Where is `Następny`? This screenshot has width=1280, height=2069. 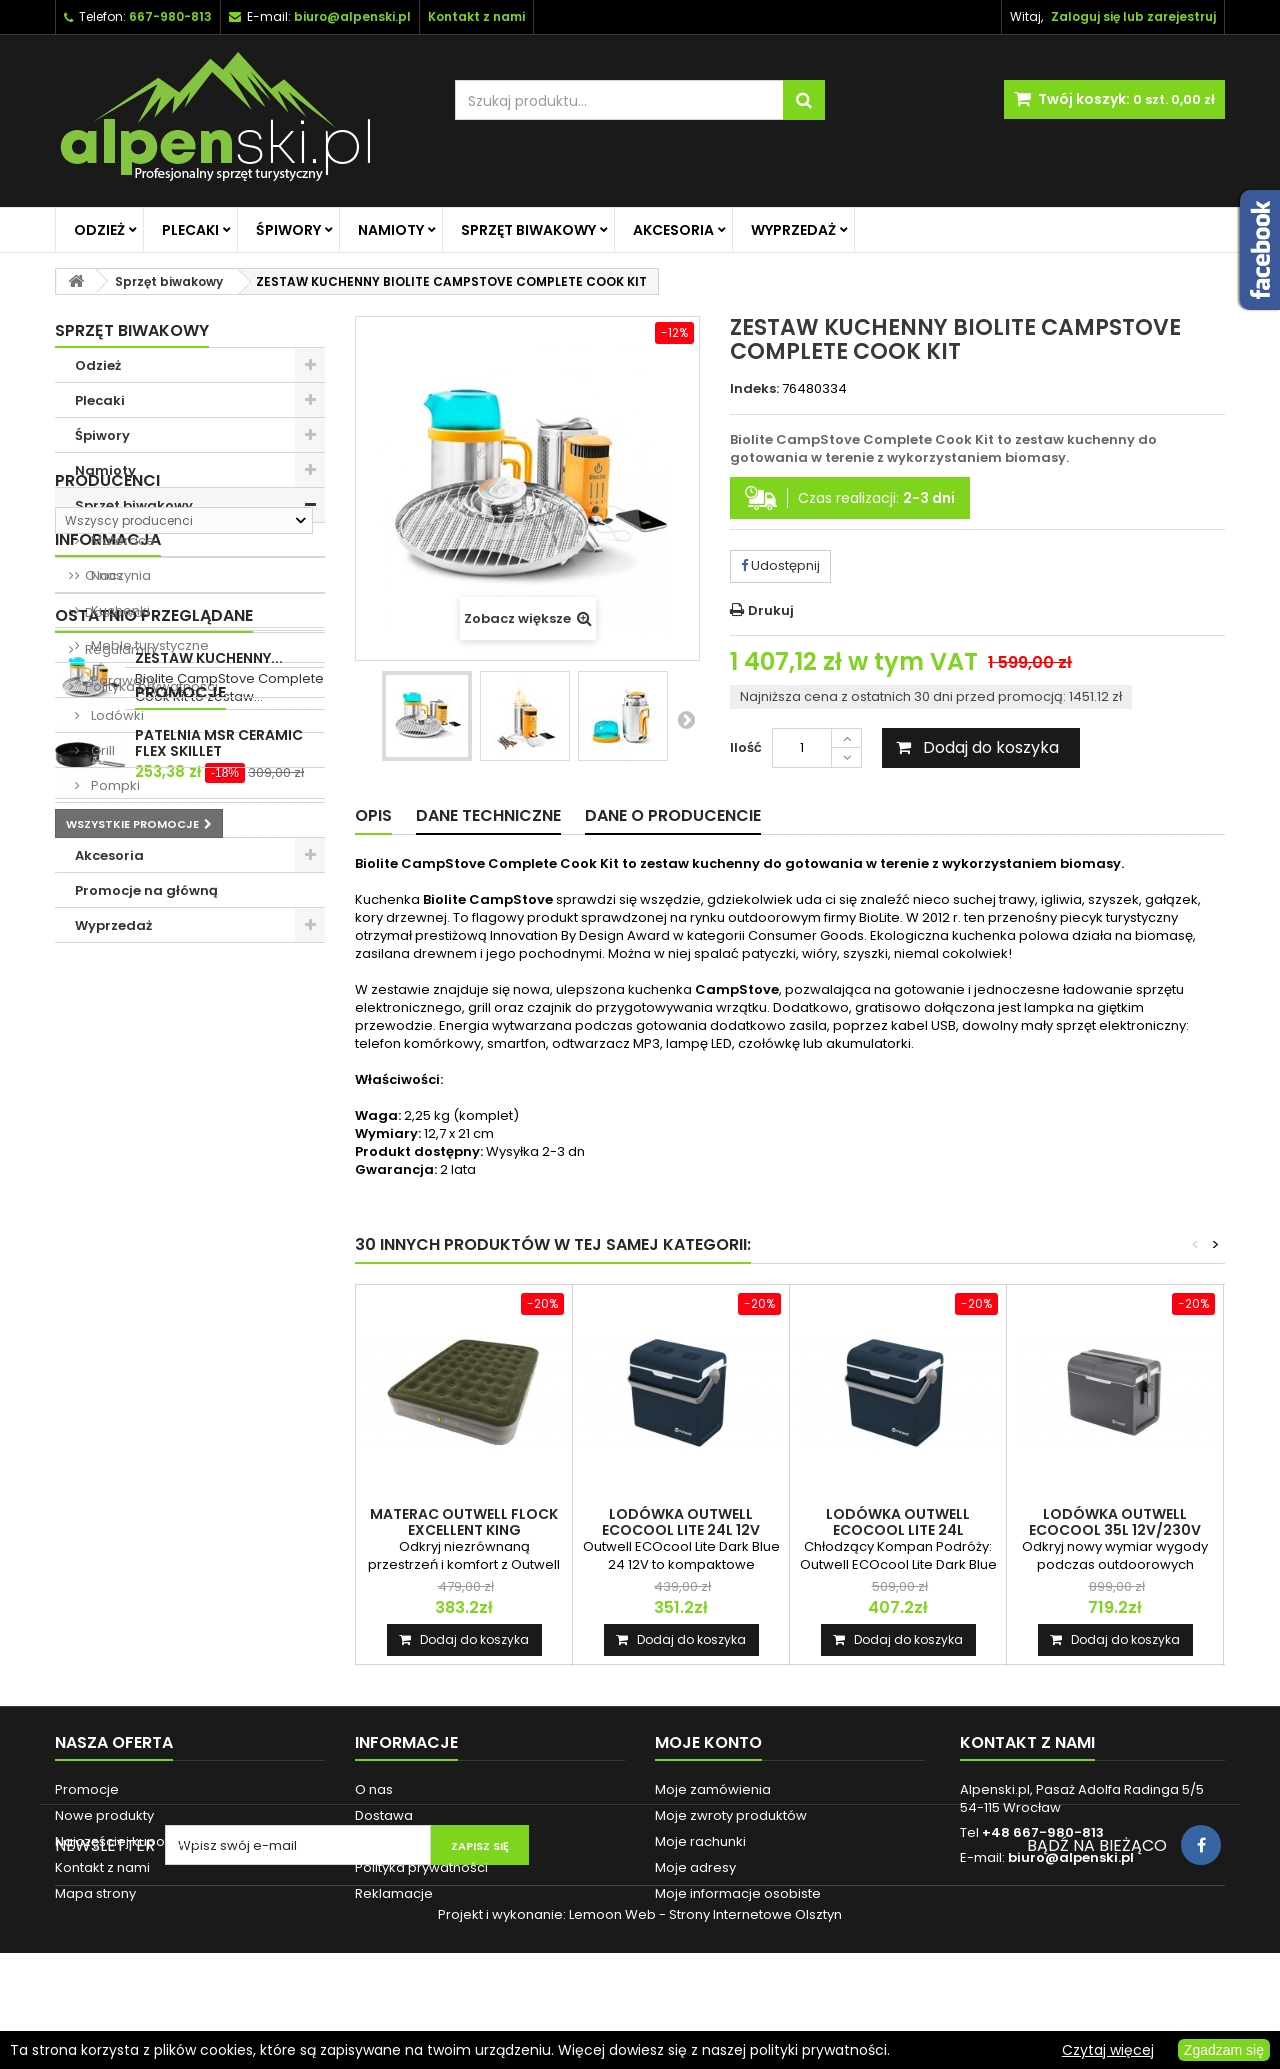
Następny is located at coordinates (686, 719).